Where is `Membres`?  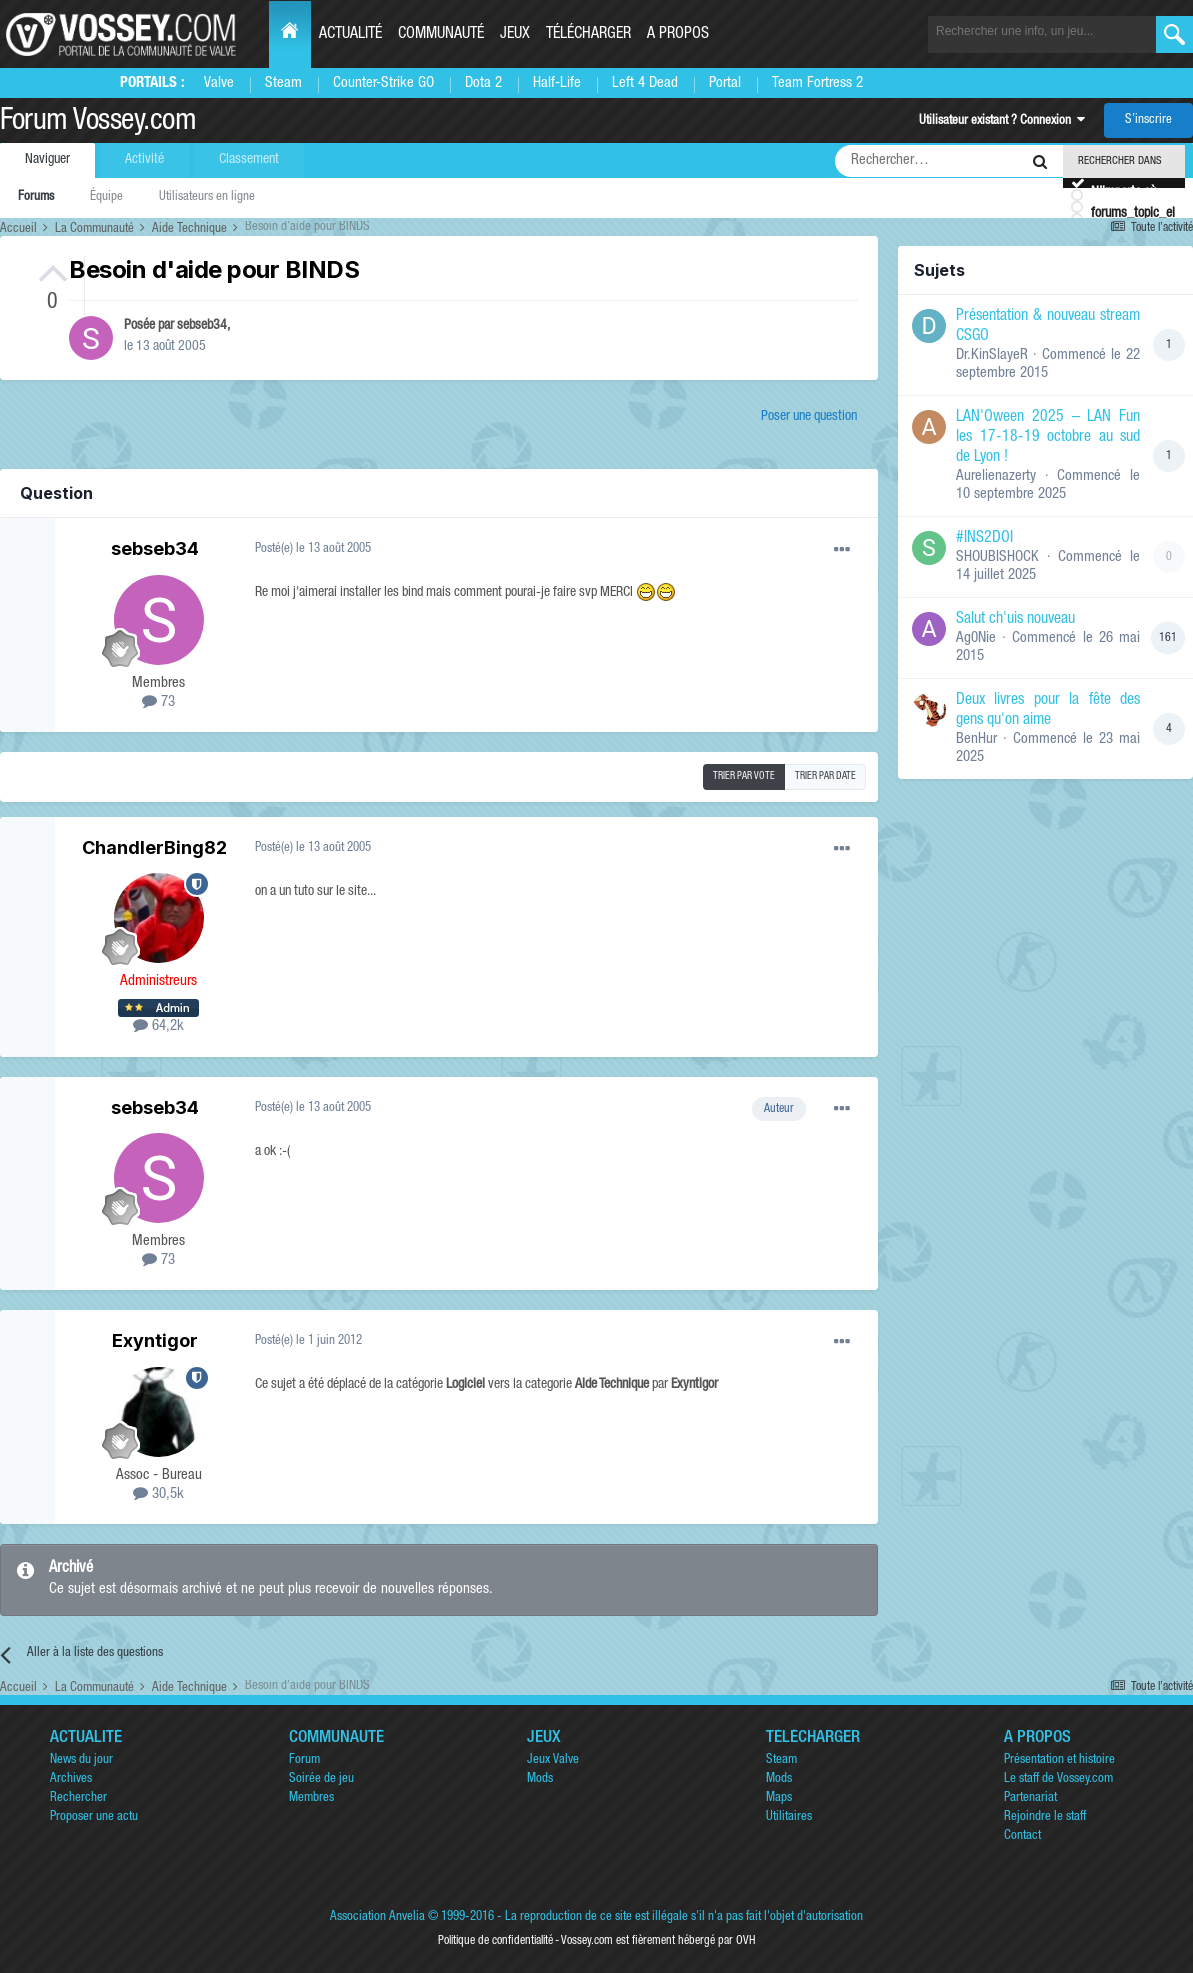 Membres is located at coordinates (311, 1798).